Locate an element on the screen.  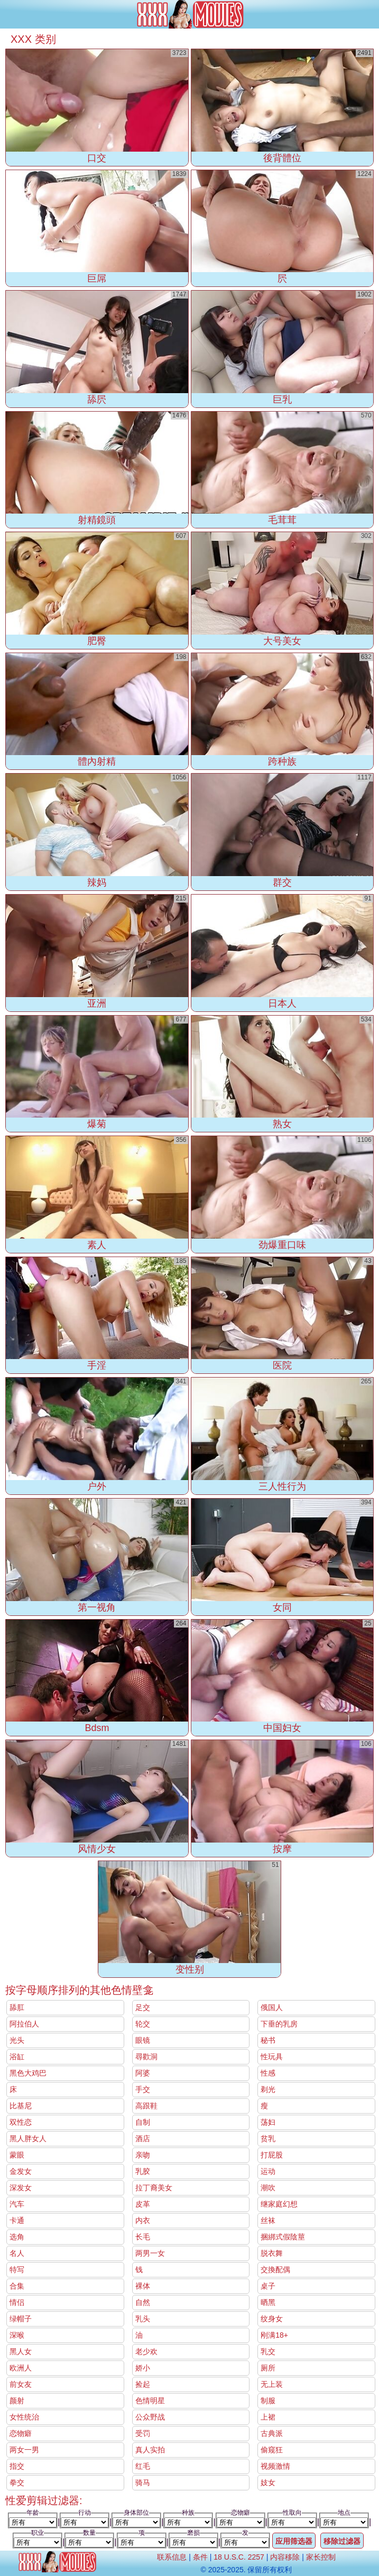
两女一男 is located at coordinates (24, 2449).